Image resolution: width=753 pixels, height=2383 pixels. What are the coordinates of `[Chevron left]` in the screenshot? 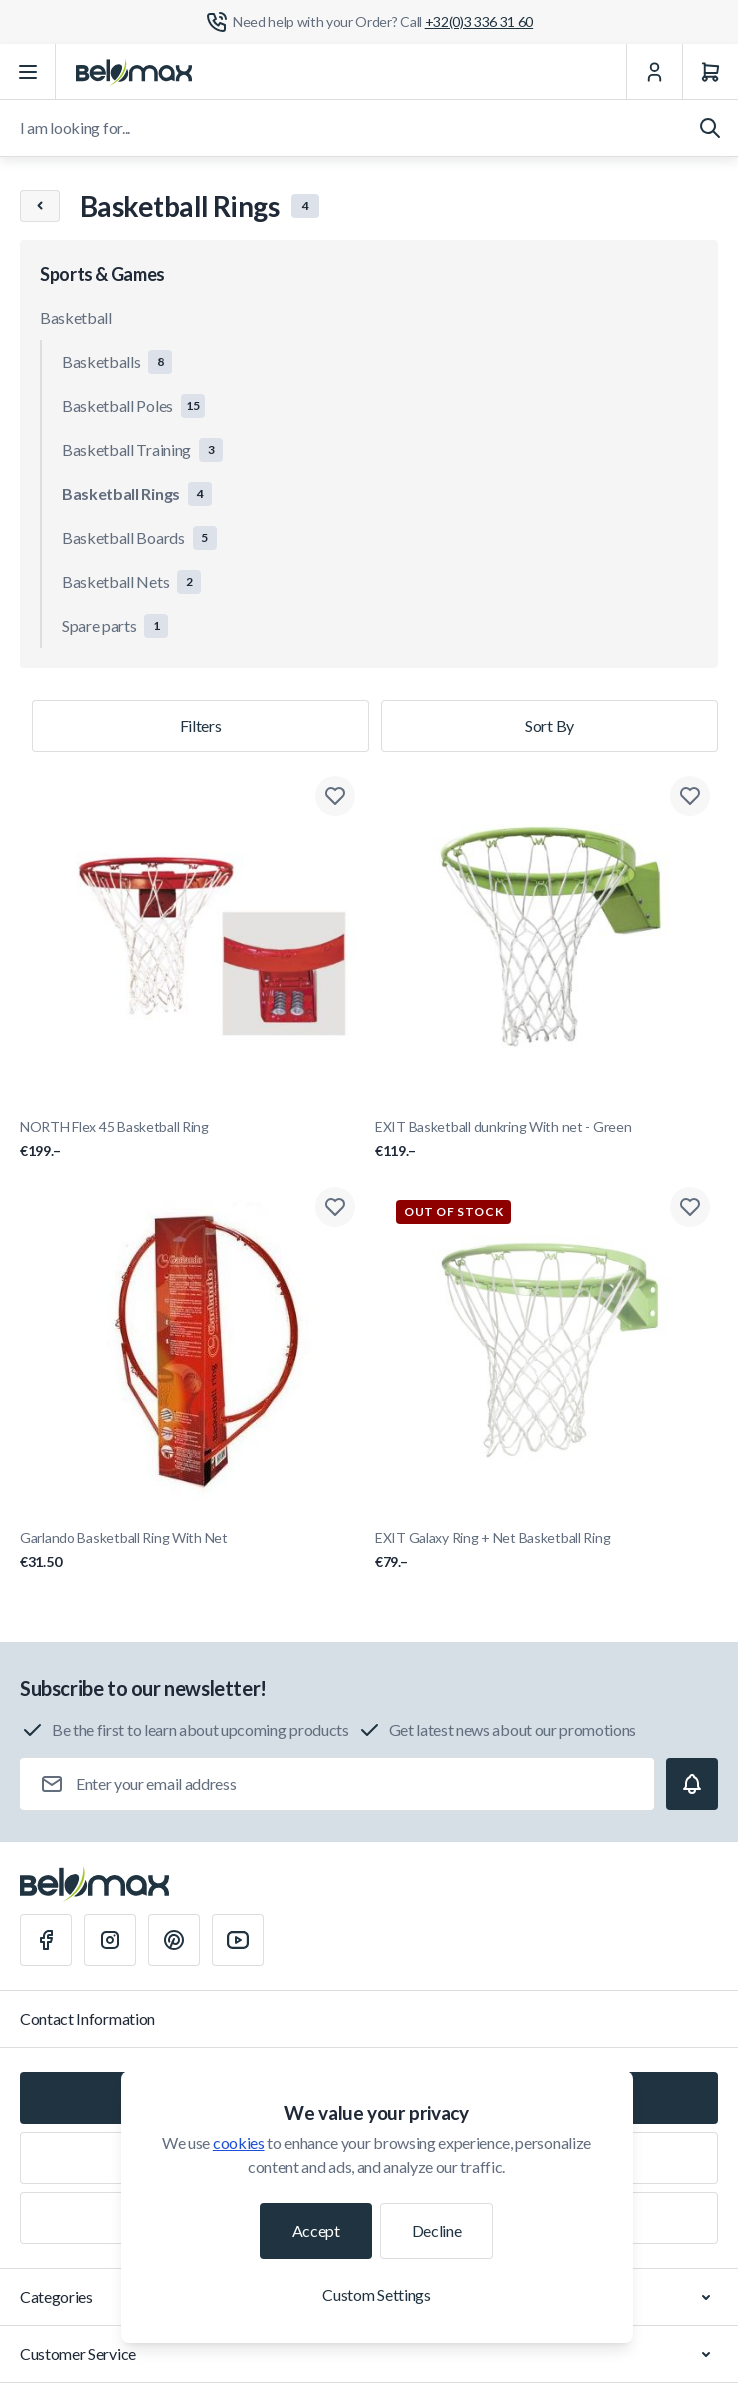 It's located at (40, 206).